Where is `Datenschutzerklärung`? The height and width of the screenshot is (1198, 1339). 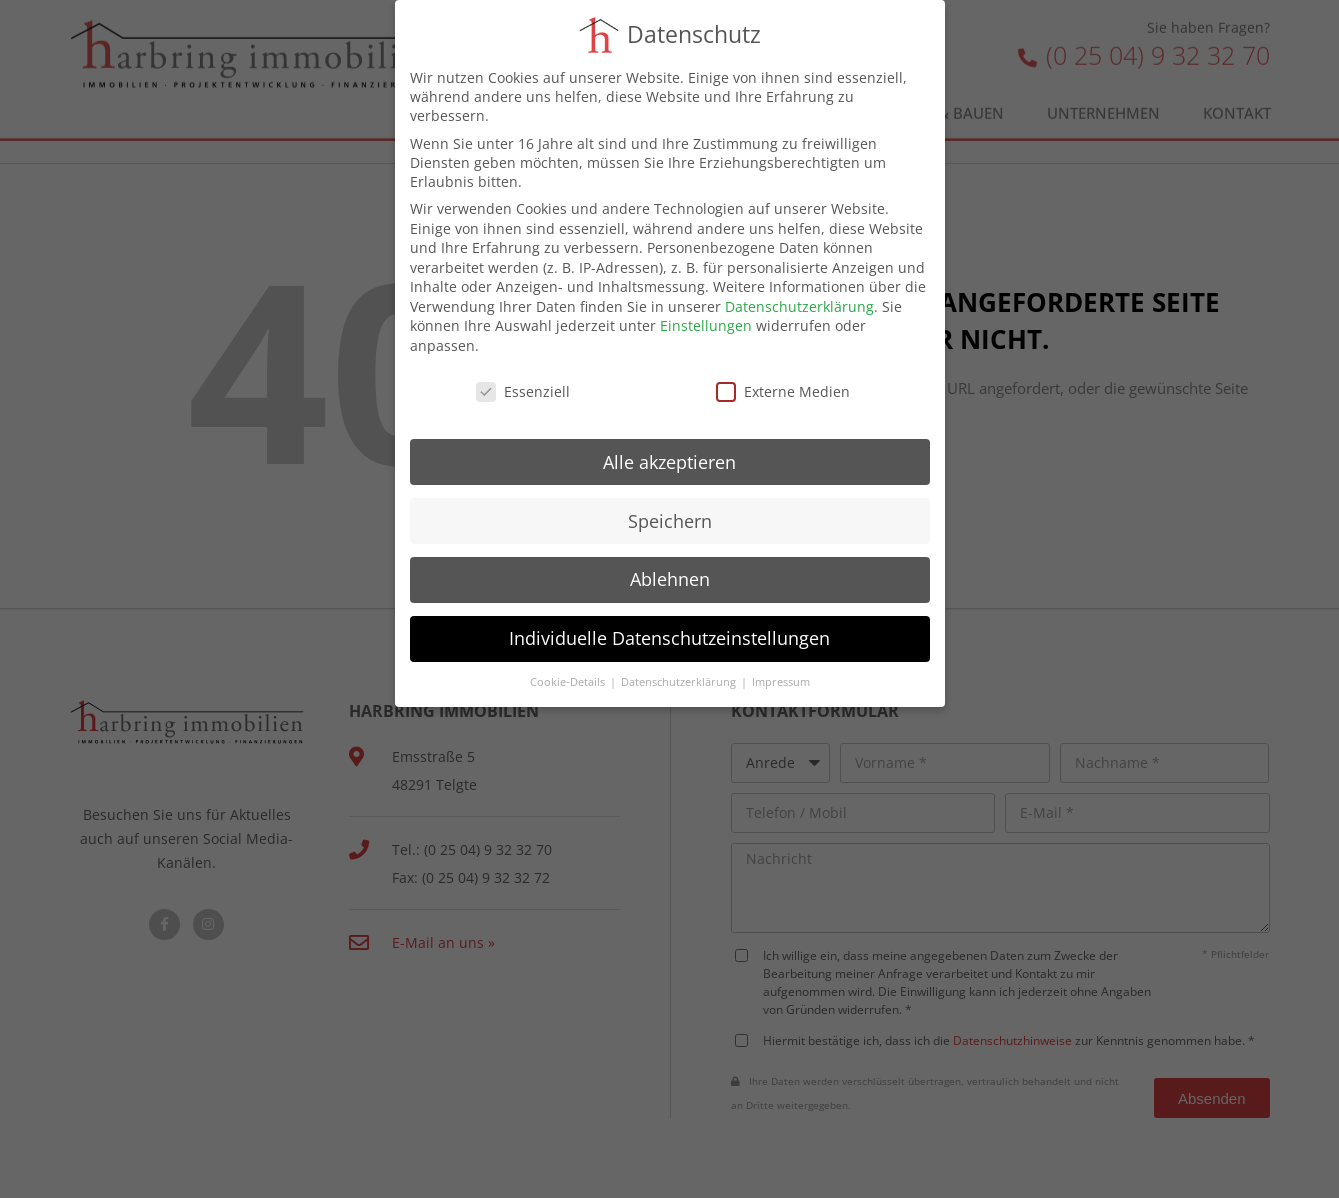
Datenschutzerklärung is located at coordinates (799, 306).